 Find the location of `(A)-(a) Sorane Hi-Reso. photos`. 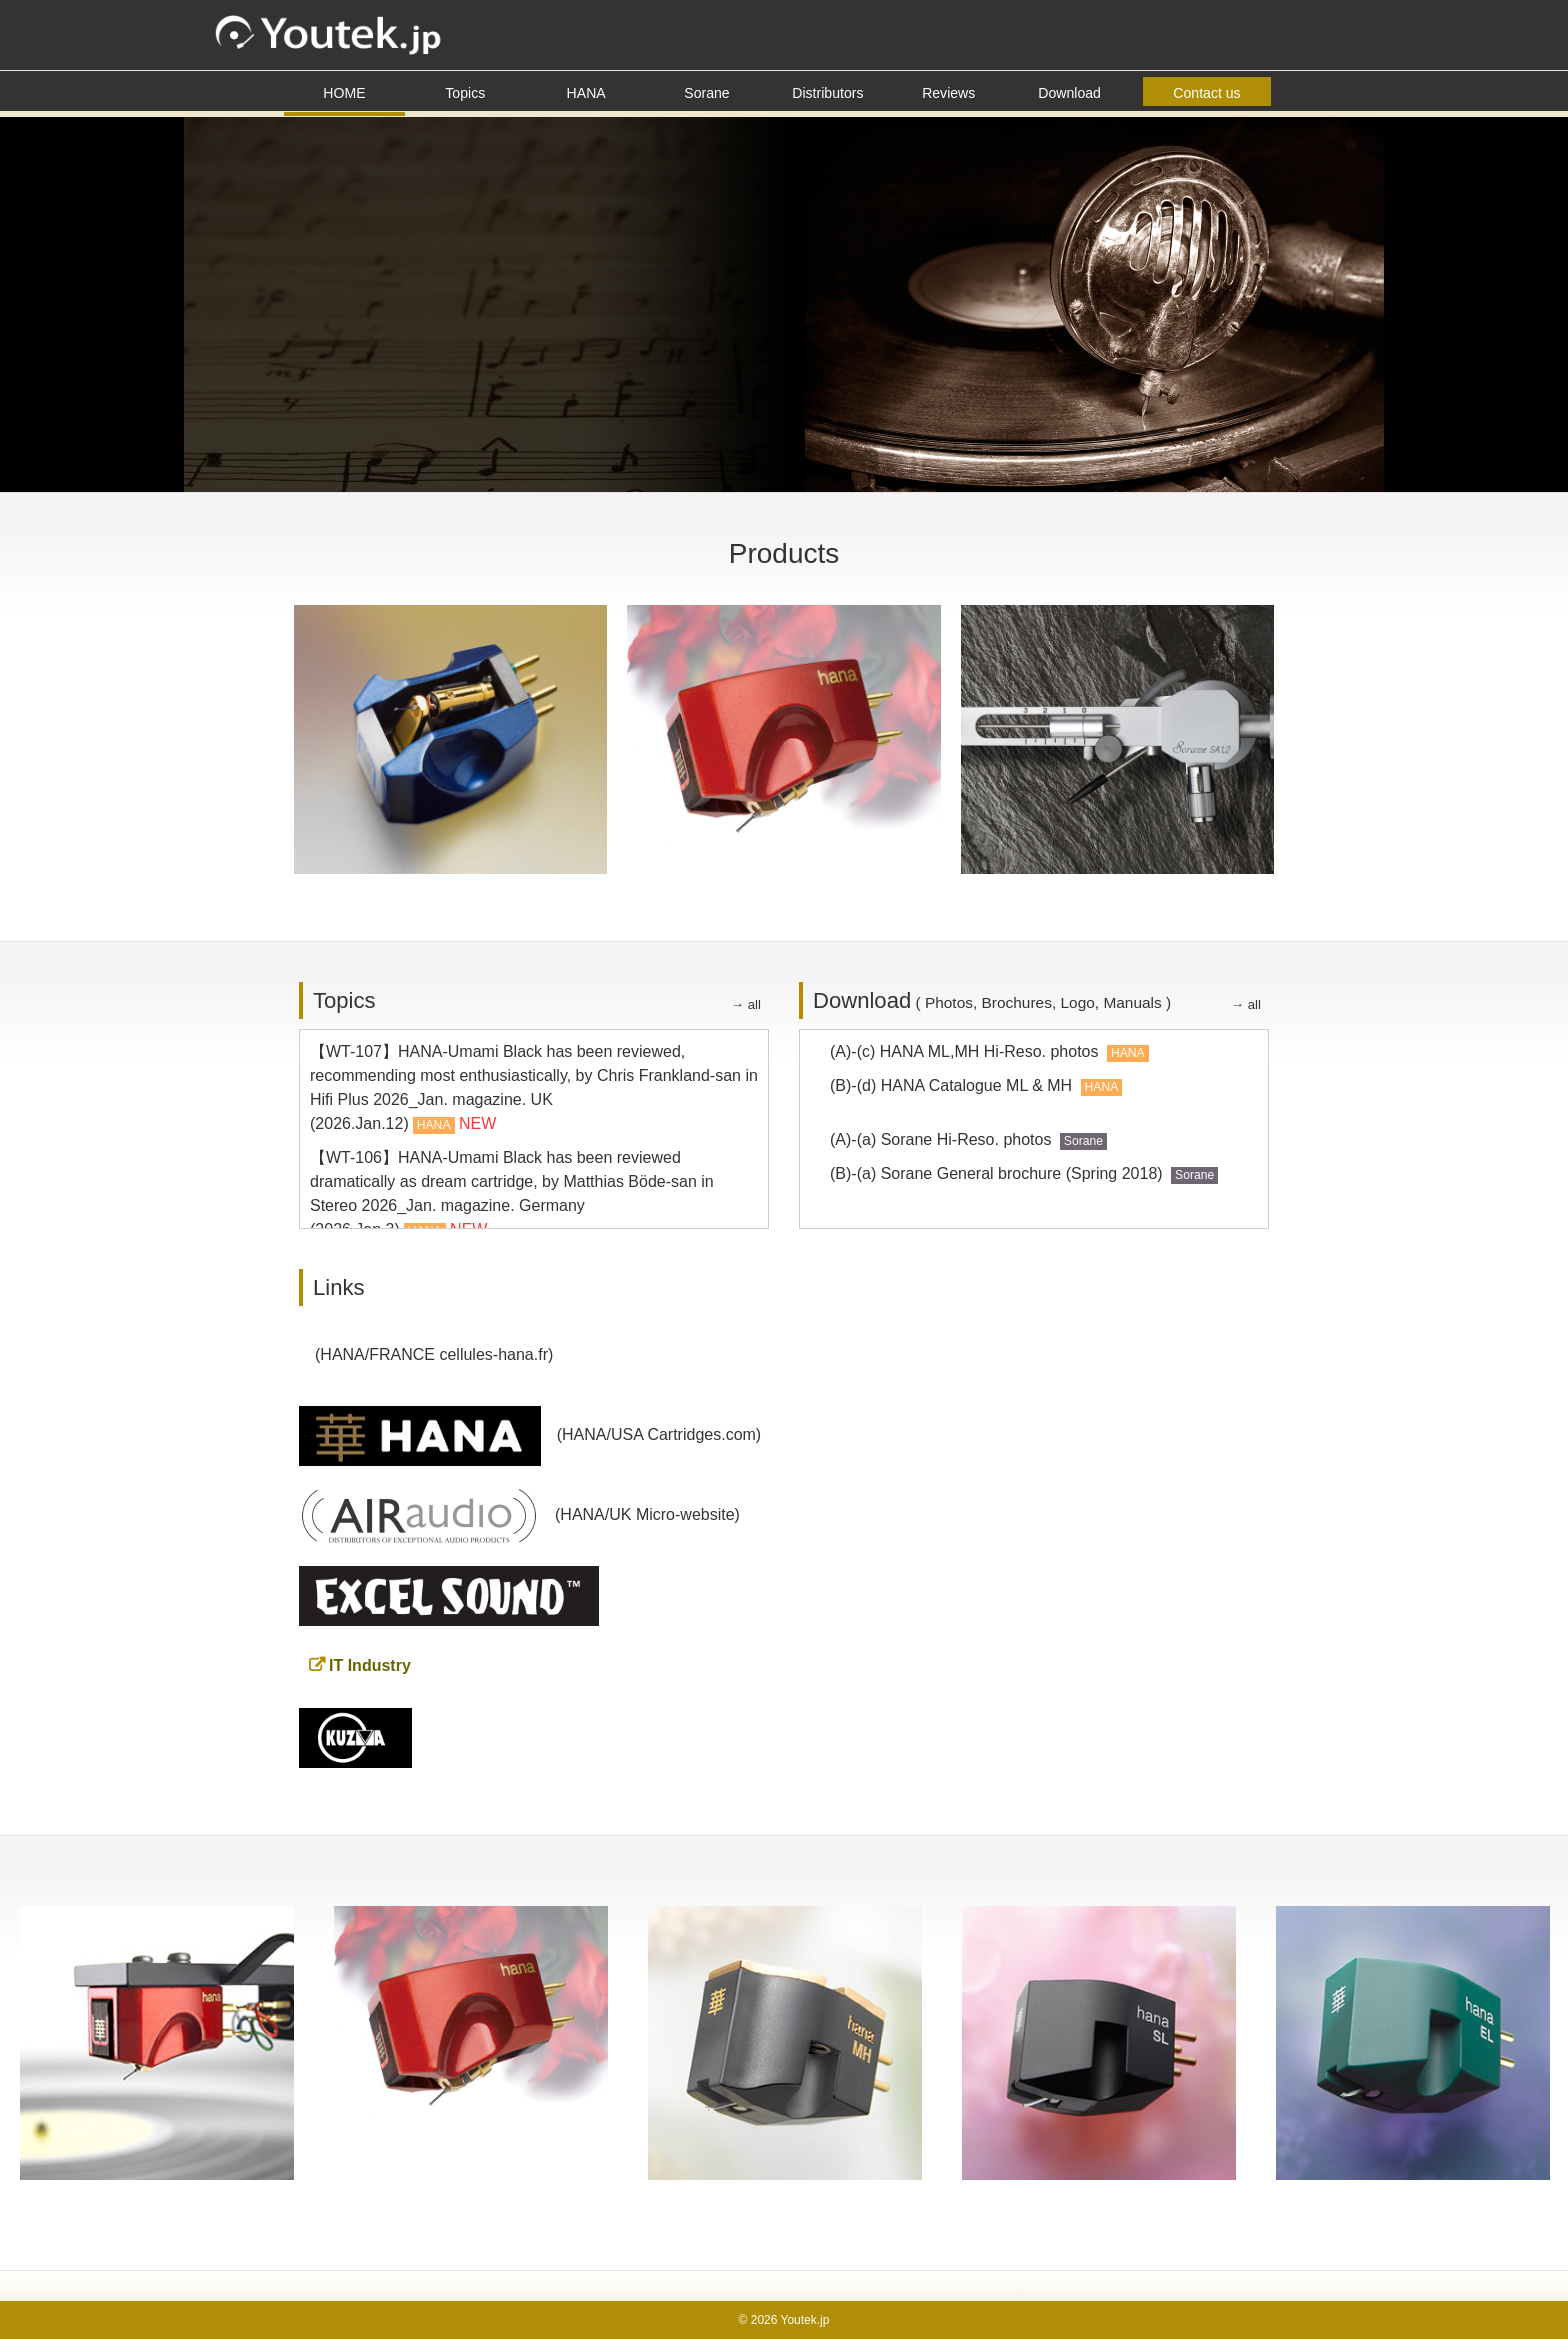

(A)-(a) Sorane Hi-Reso. photos is located at coordinates (968, 1139).